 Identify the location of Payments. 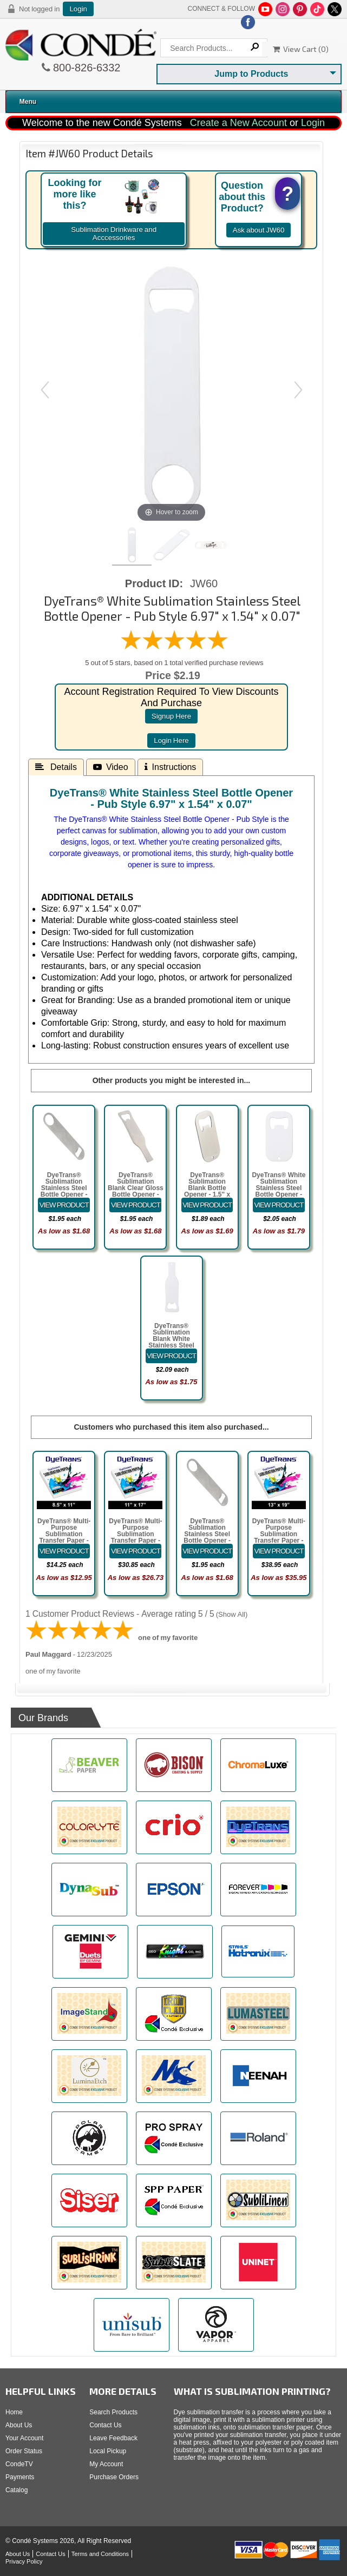
(19, 2477).